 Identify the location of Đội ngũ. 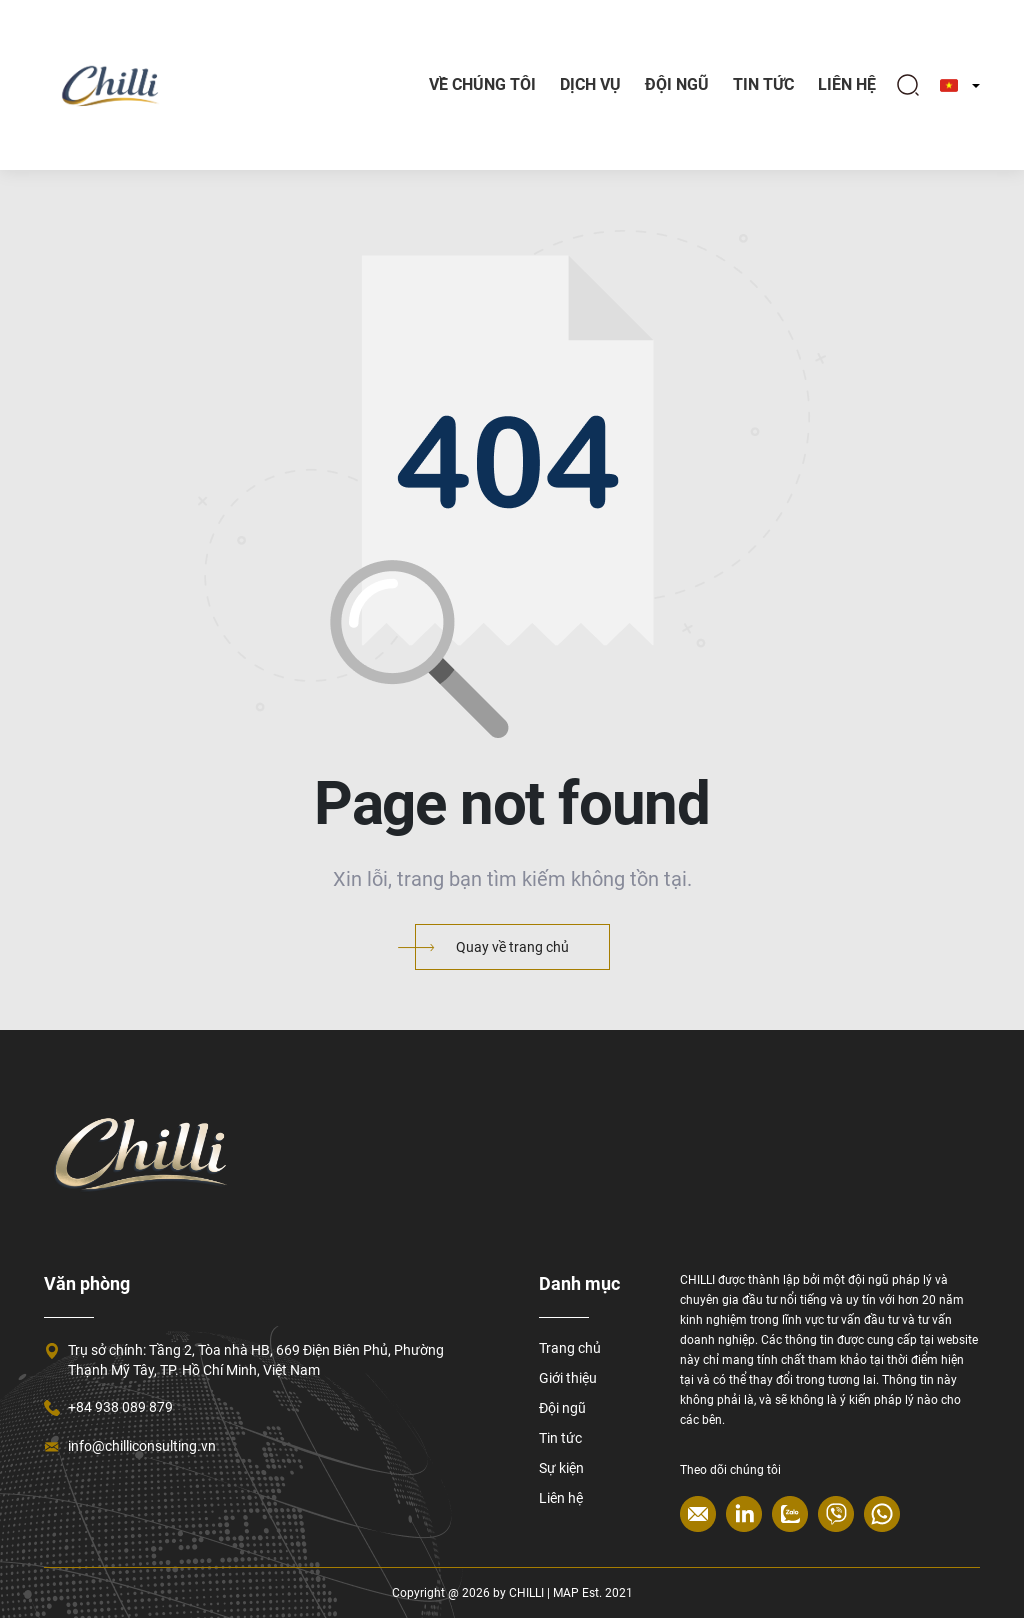
(677, 84).